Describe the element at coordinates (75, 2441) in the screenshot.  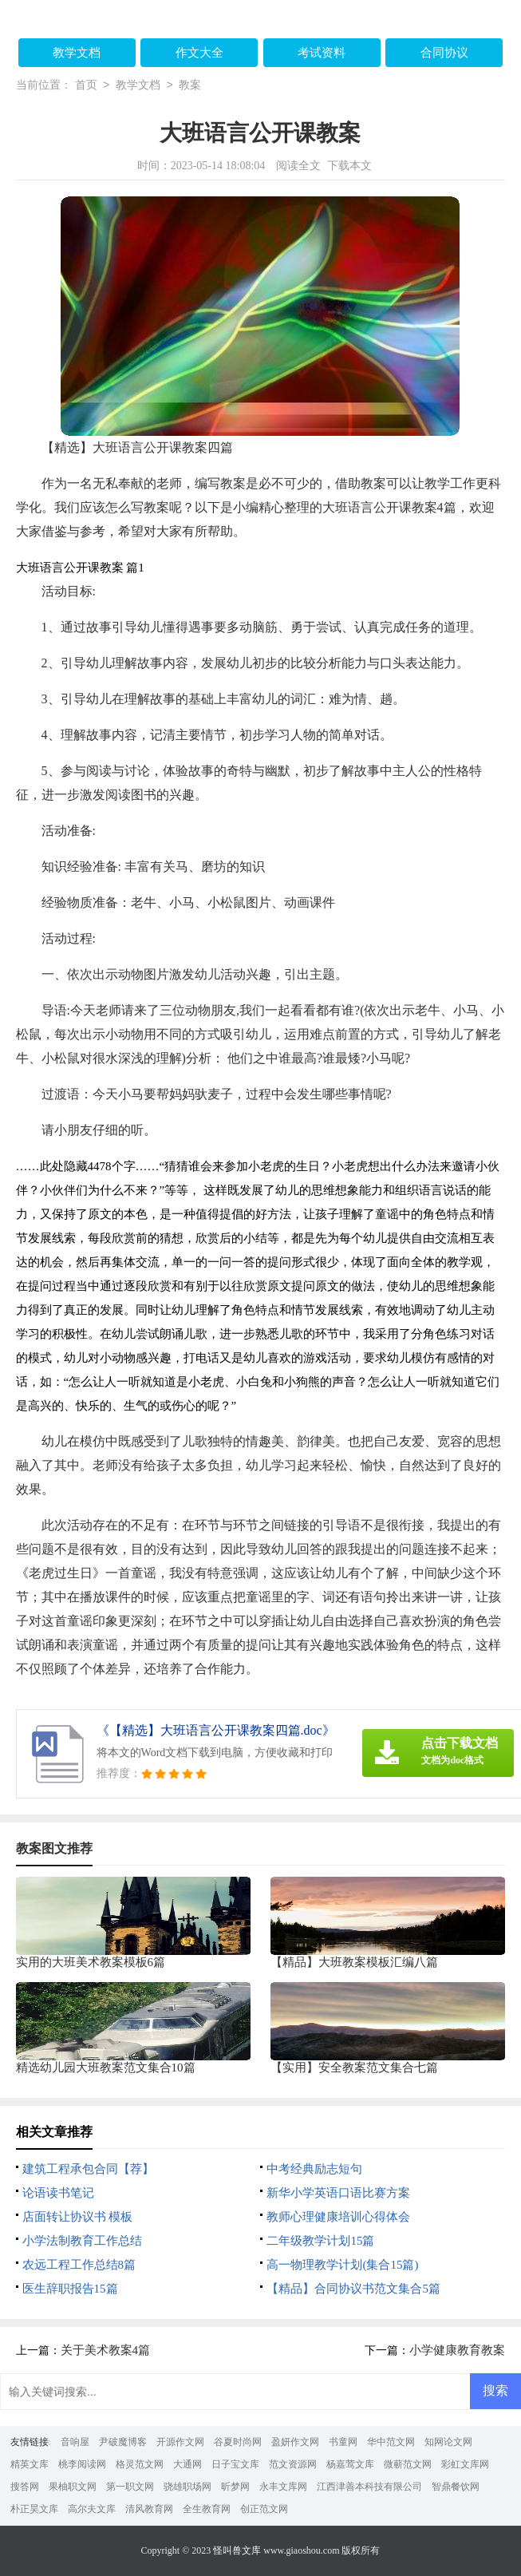
I see `音响屋` at that location.